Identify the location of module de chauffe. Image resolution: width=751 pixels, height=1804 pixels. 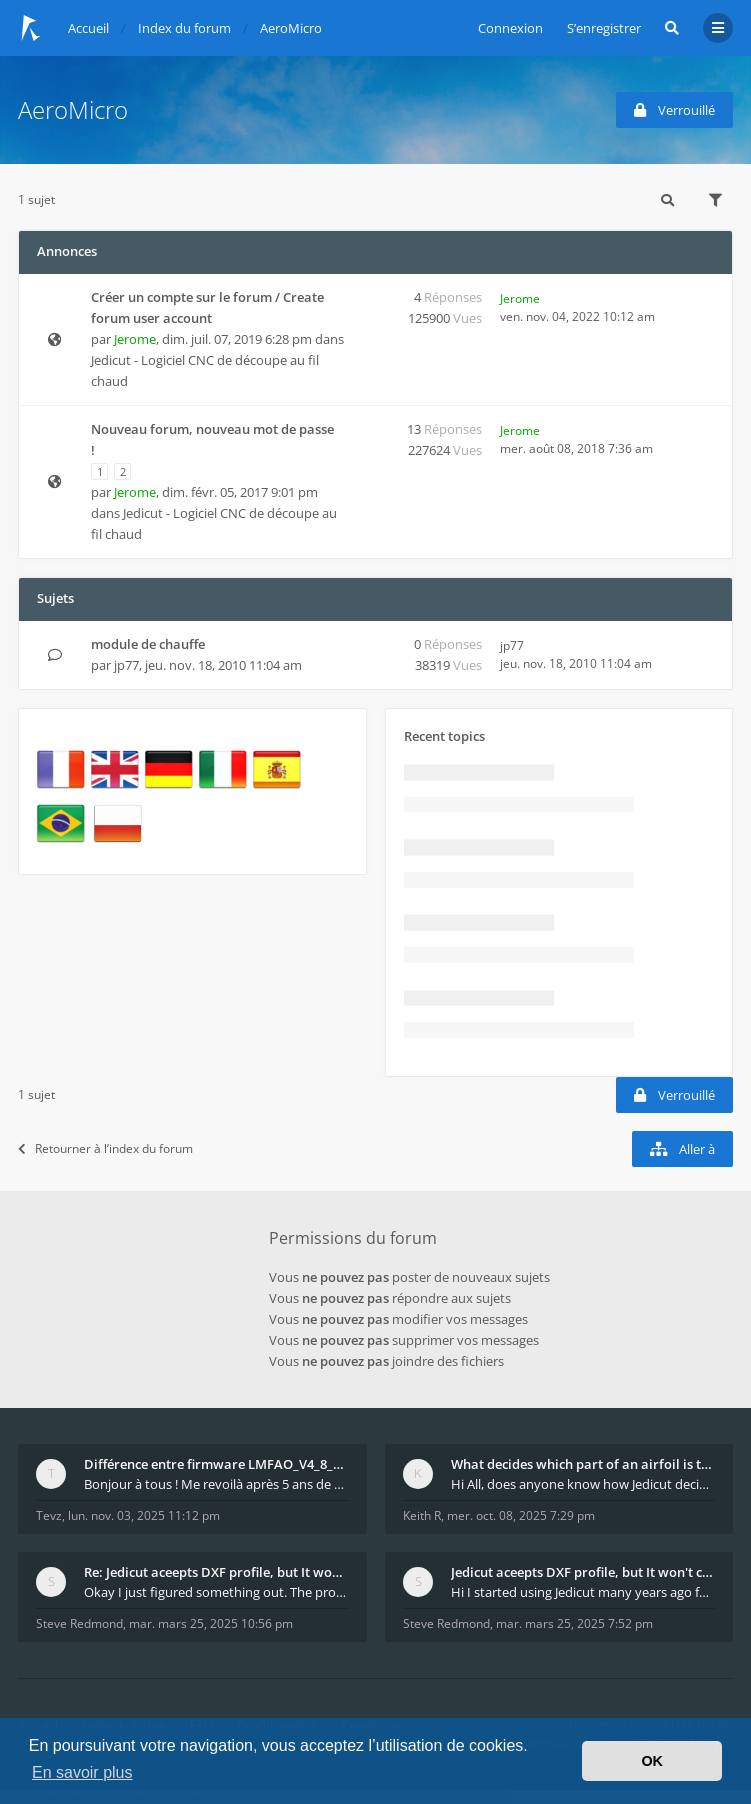
(148, 644).